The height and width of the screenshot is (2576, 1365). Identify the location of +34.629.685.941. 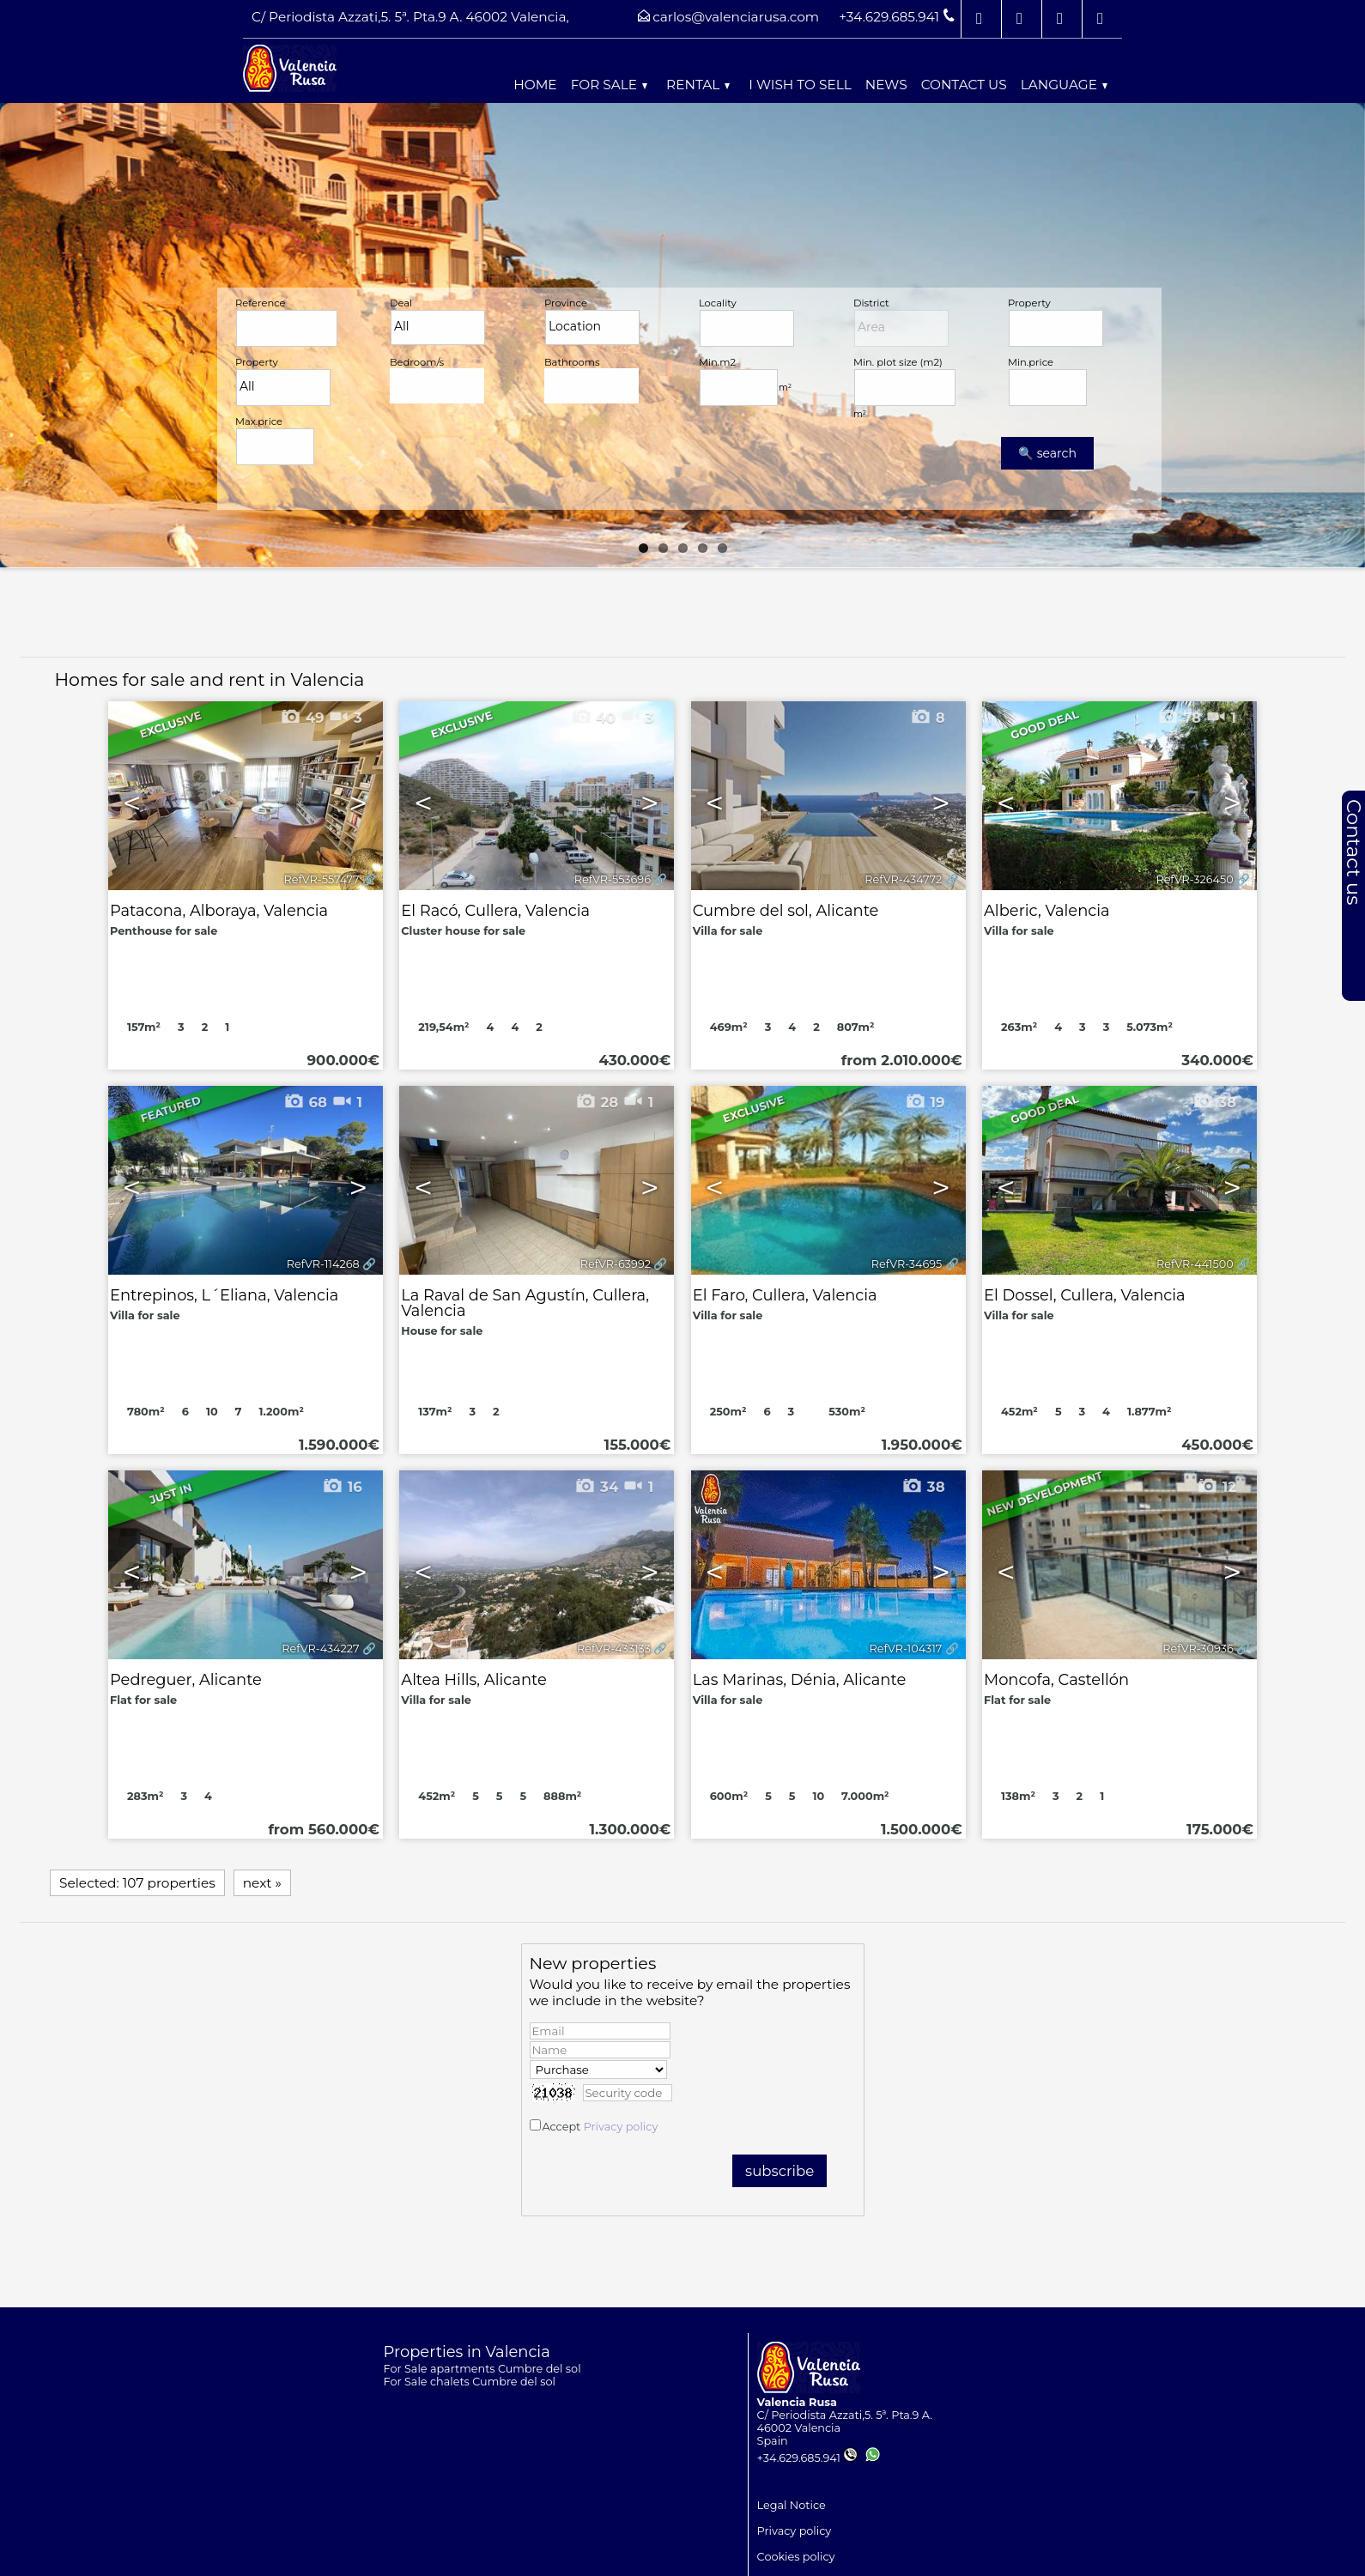
(807, 2458).